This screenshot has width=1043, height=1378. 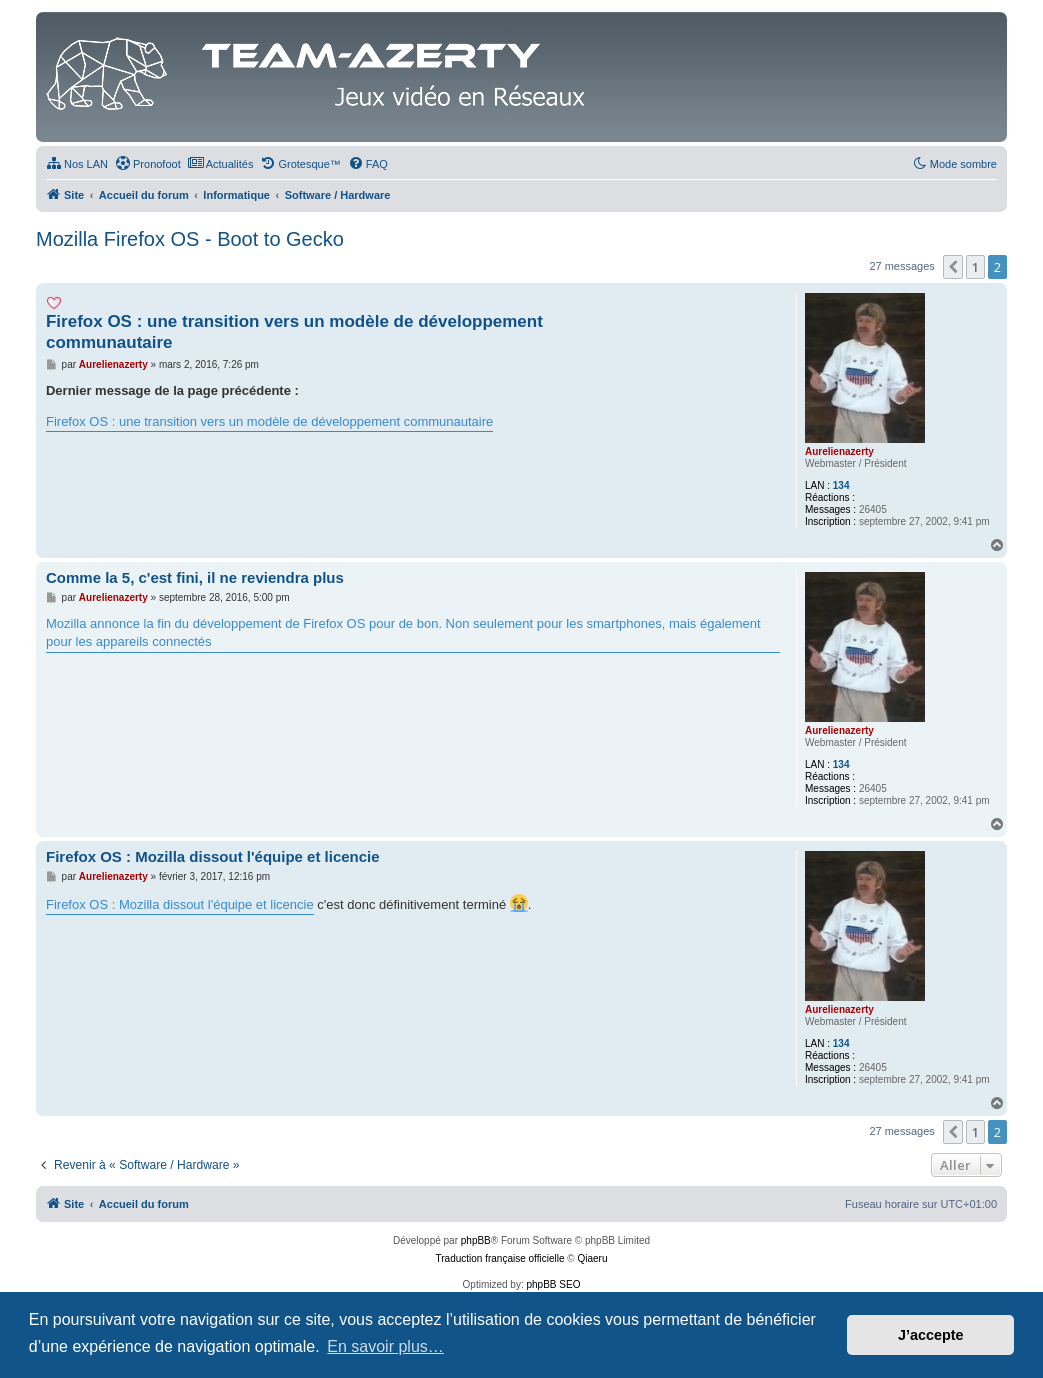 I want to click on Comme la 5, c'est fini, il ne reviendra plus, so click(x=195, y=577).